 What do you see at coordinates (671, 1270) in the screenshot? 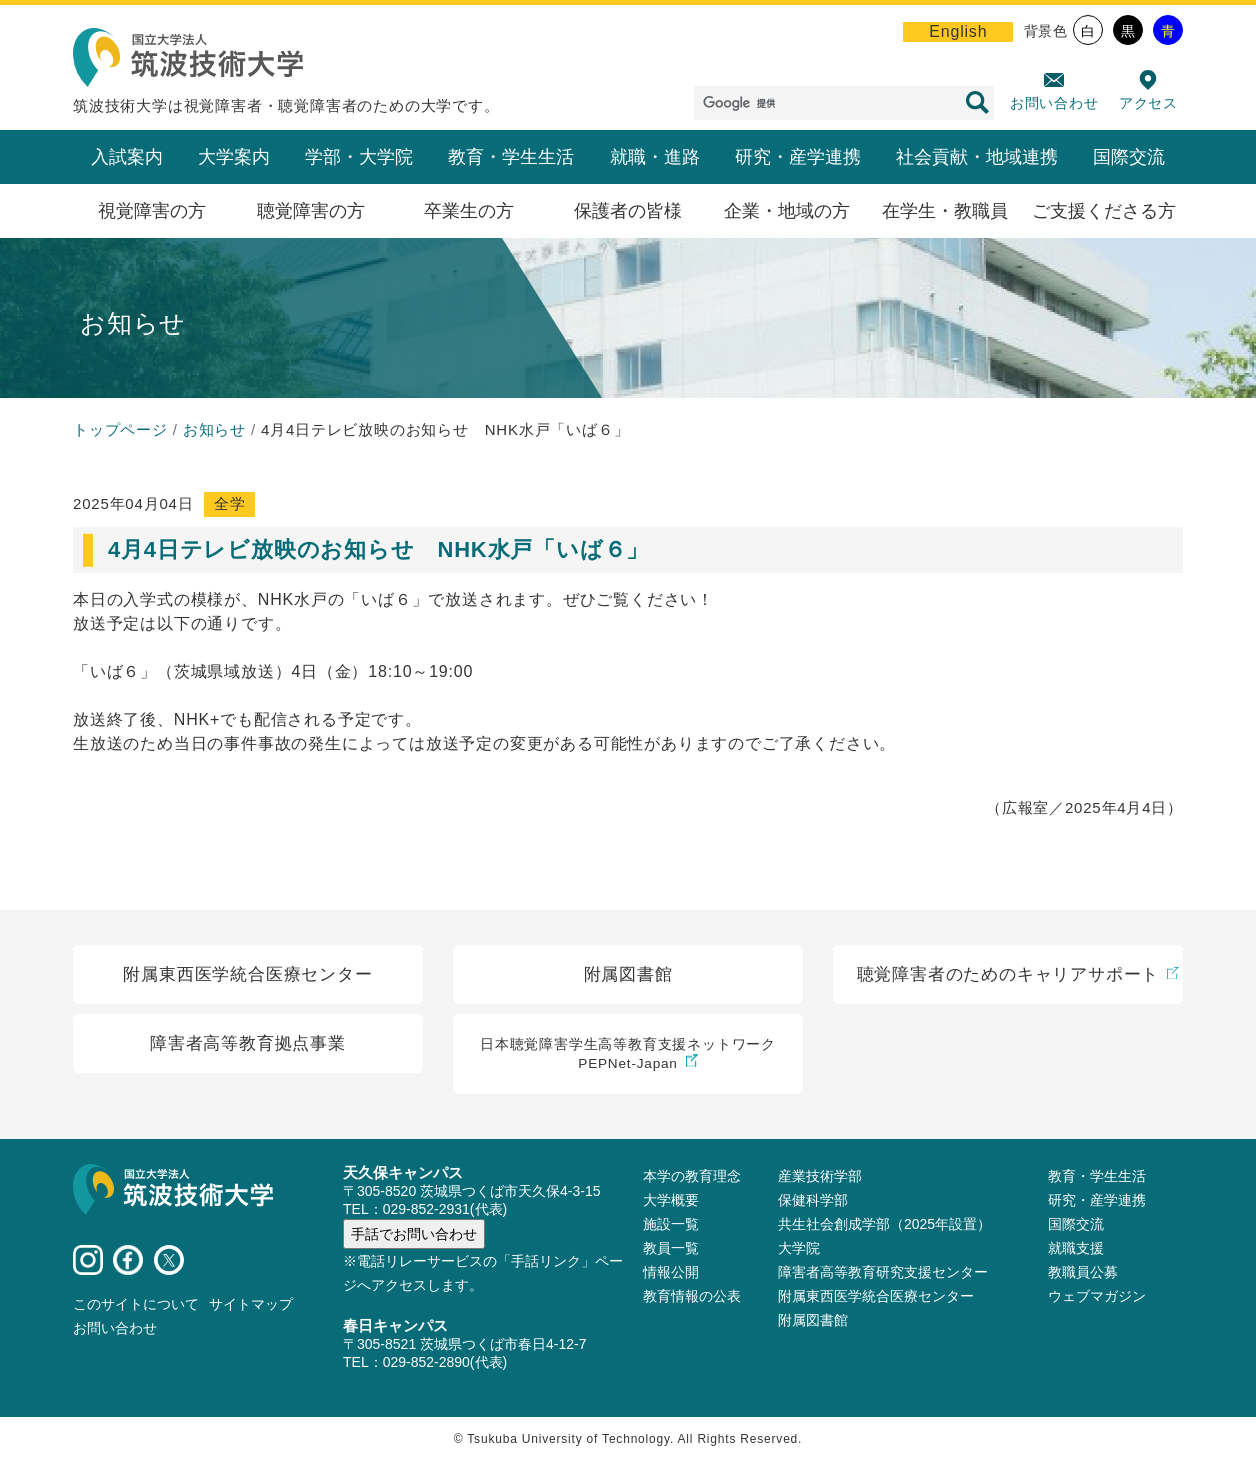
I see `情報公開` at bounding box center [671, 1270].